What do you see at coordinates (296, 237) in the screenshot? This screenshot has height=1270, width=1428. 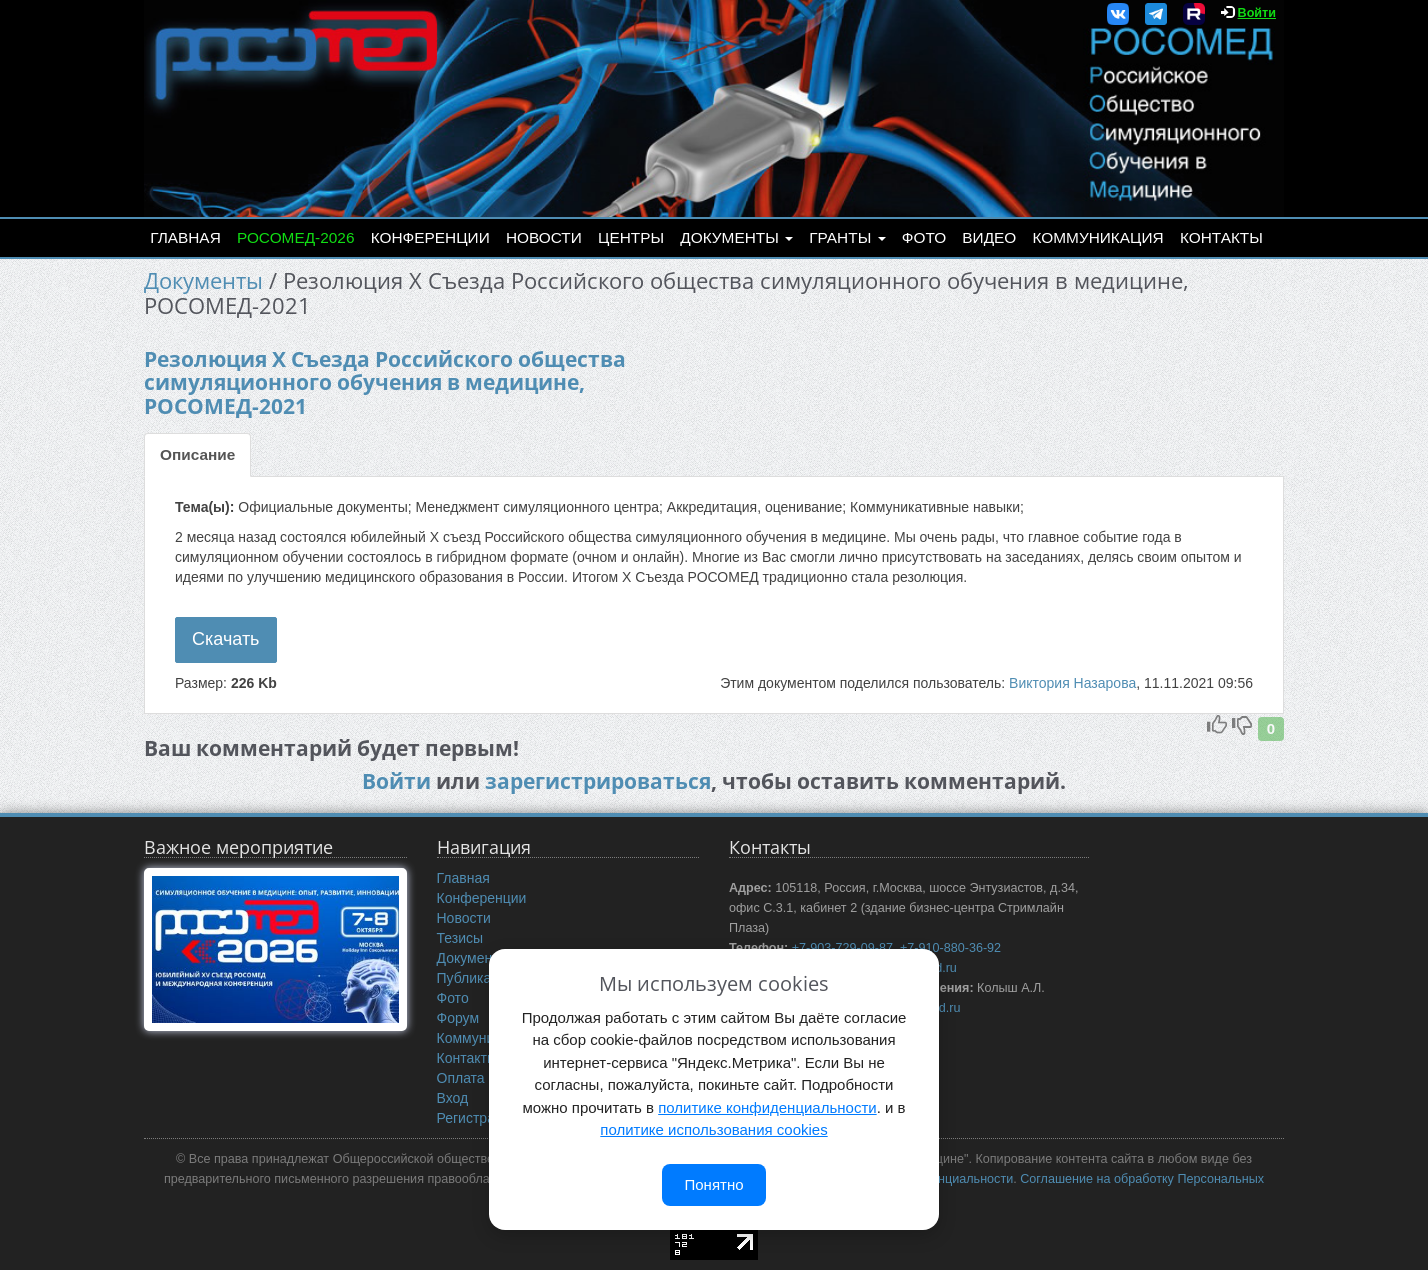 I see `РОСОМЕД-2026` at bounding box center [296, 237].